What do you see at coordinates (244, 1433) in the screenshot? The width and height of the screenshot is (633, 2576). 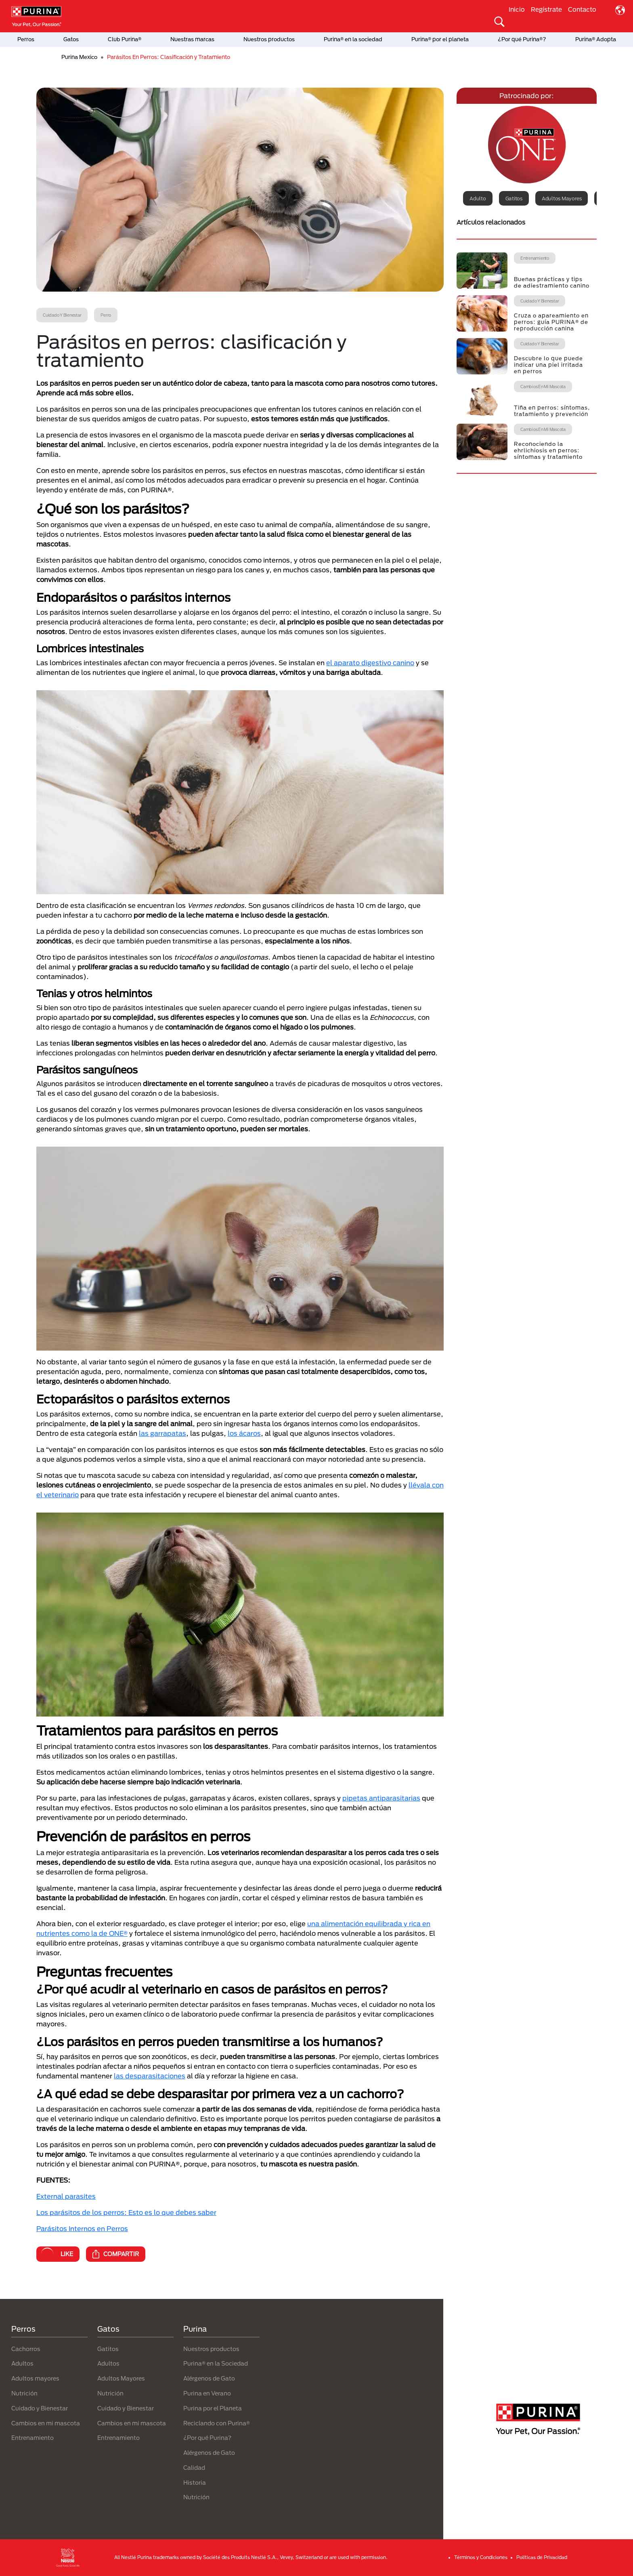 I see `los ácaros` at bounding box center [244, 1433].